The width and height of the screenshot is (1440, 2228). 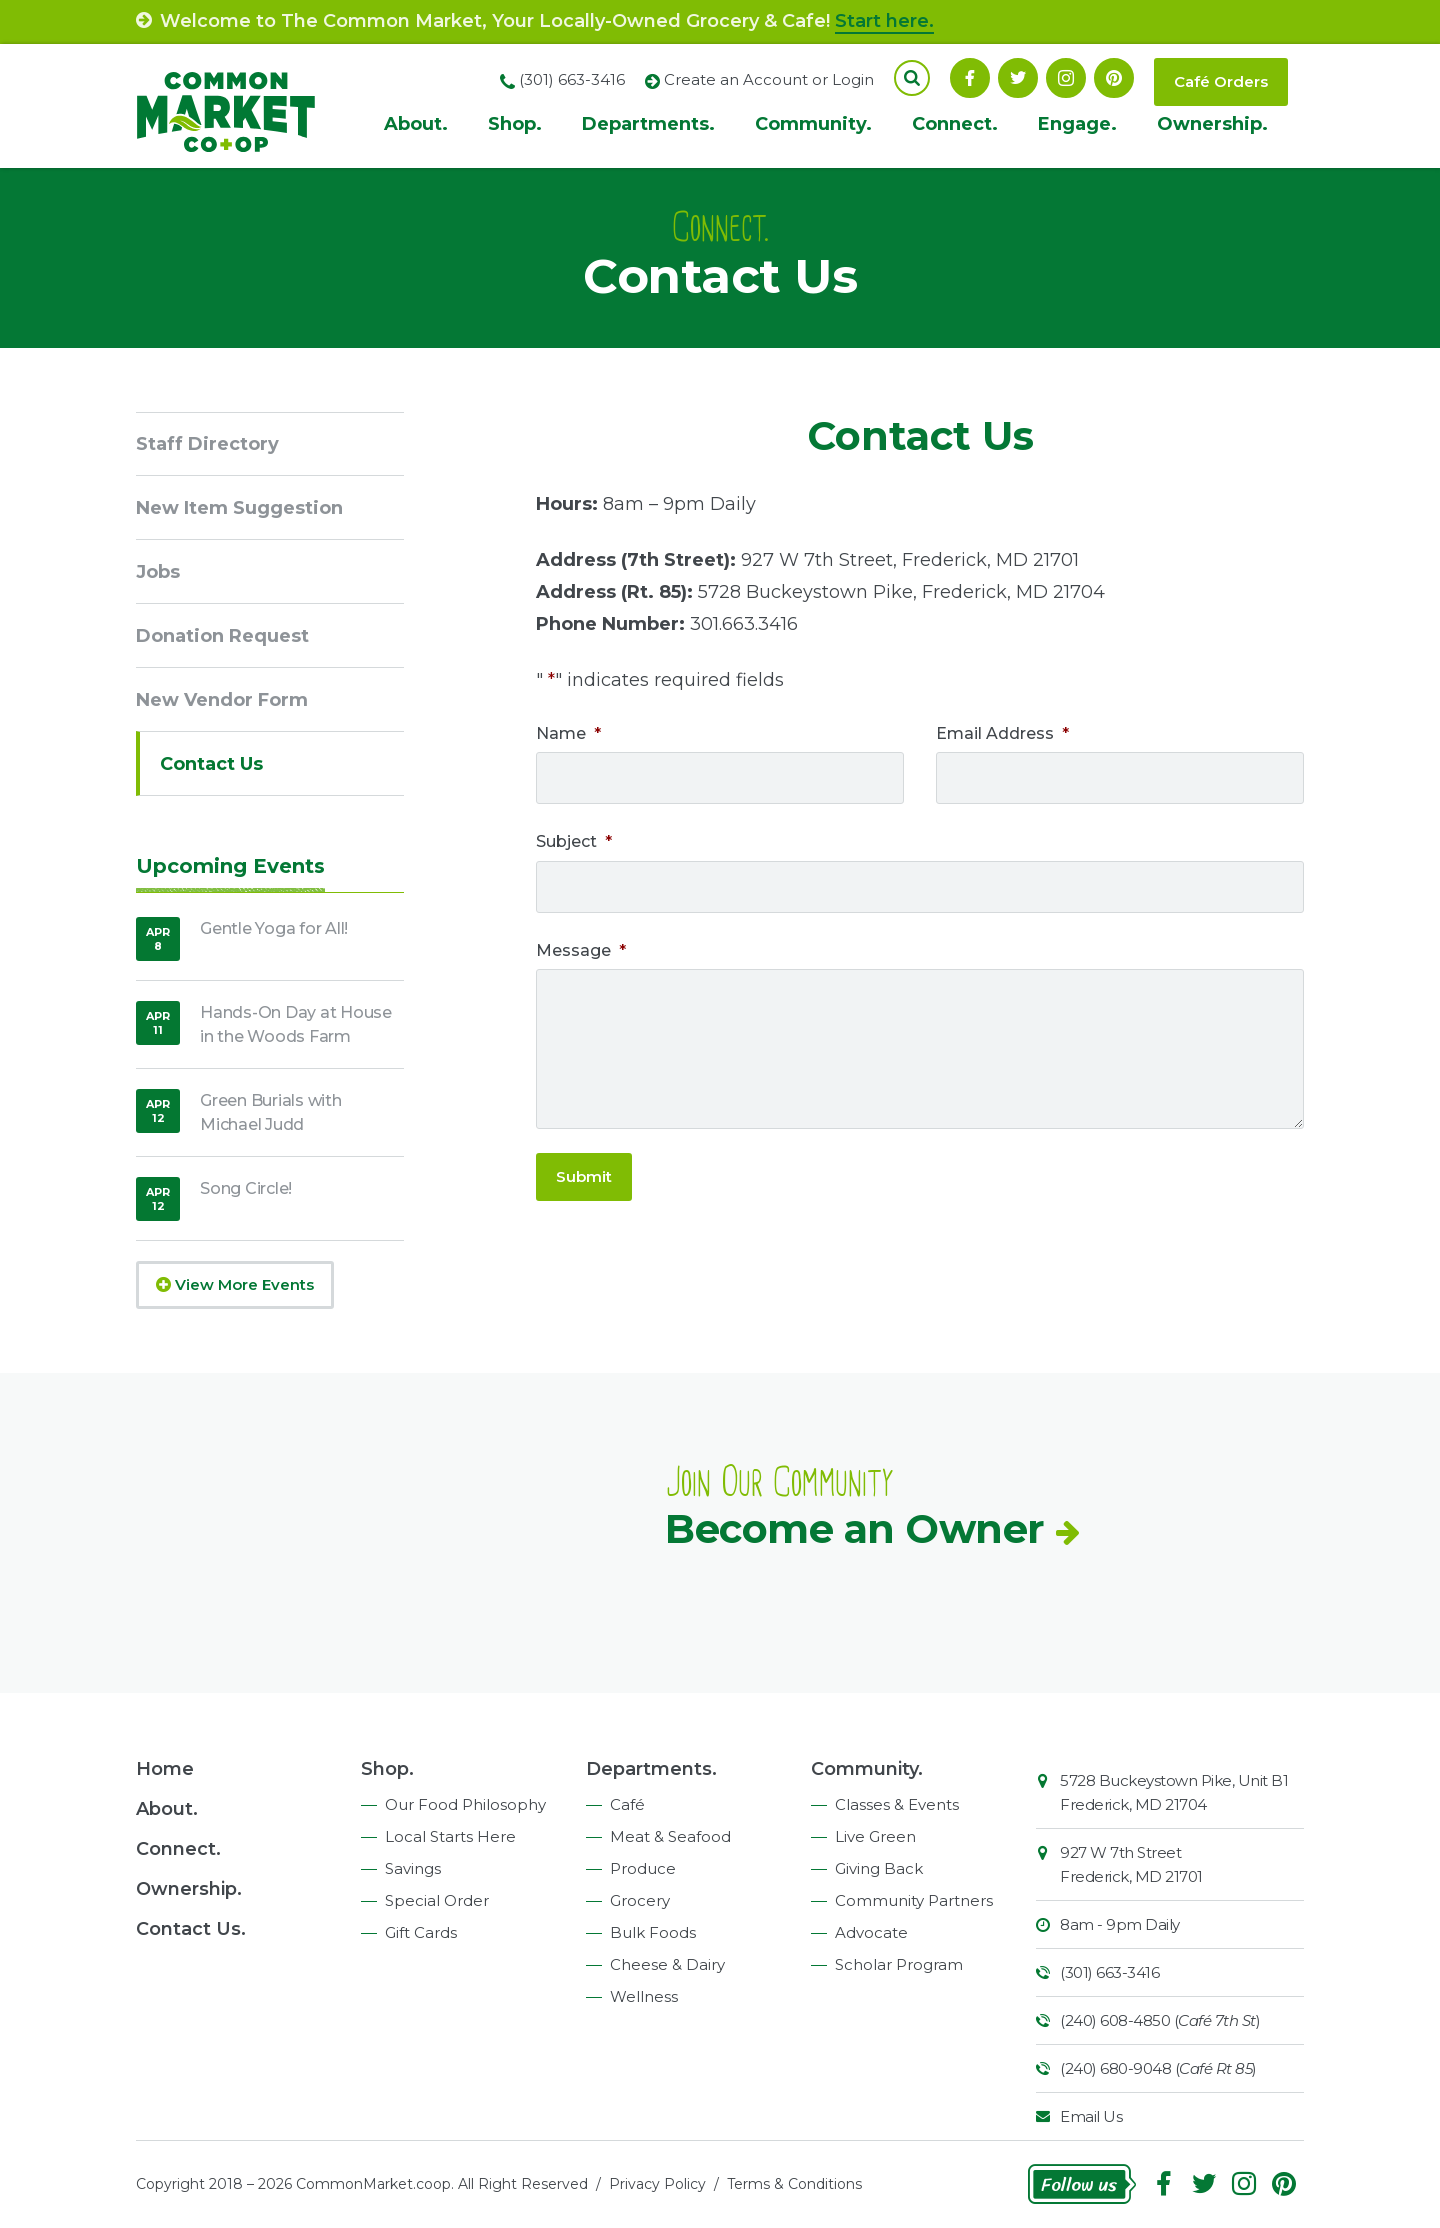 What do you see at coordinates (970, 78) in the screenshot?
I see `Facebook` at bounding box center [970, 78].